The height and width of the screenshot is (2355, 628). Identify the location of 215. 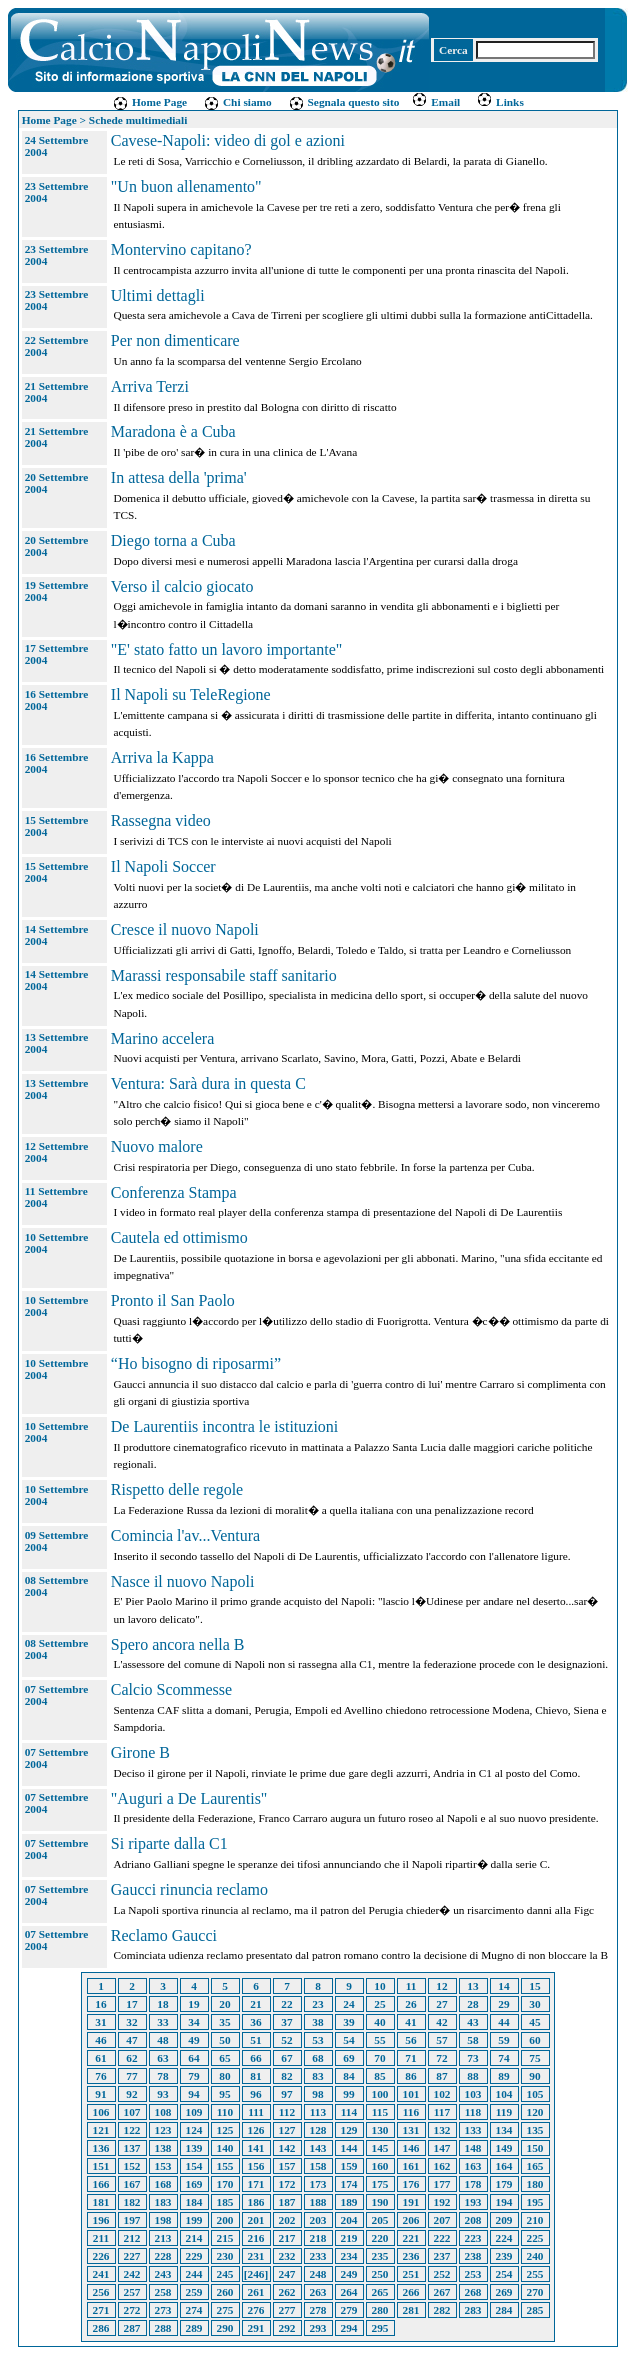
(225, 2238).